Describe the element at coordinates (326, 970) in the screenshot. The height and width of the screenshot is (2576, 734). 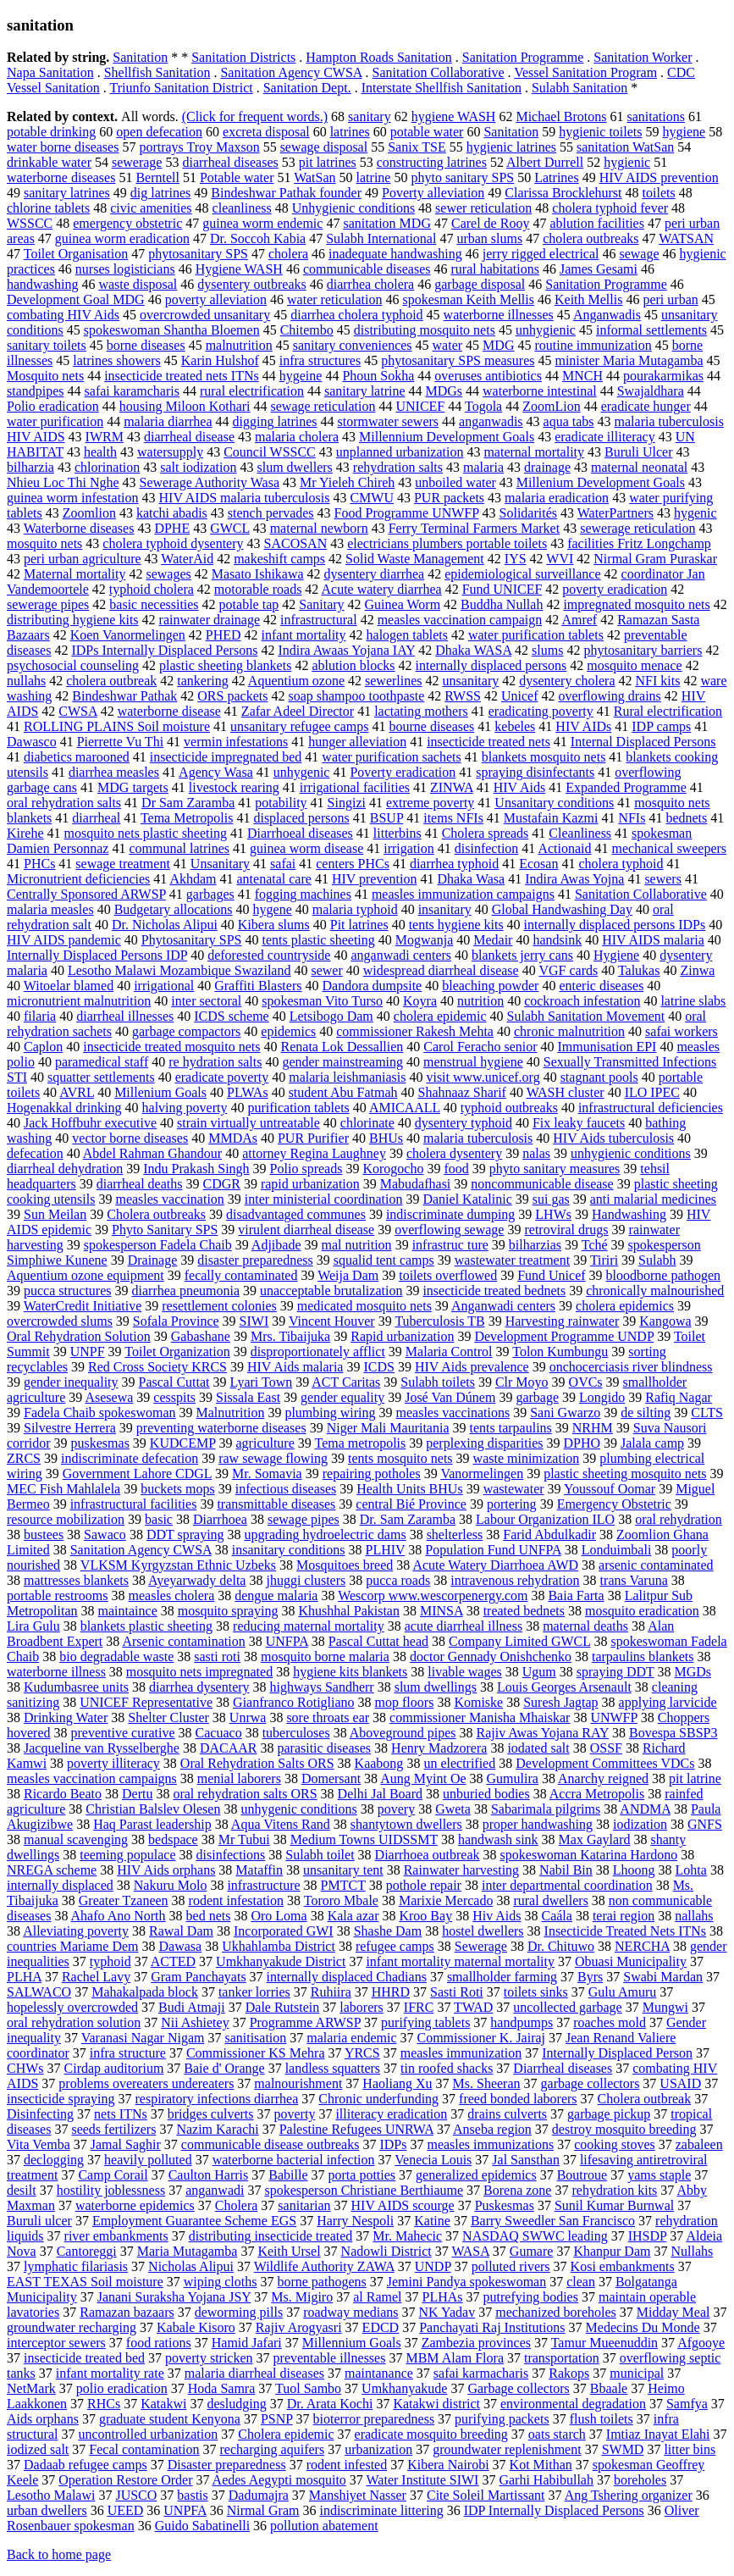
I see `sewer` at that location.